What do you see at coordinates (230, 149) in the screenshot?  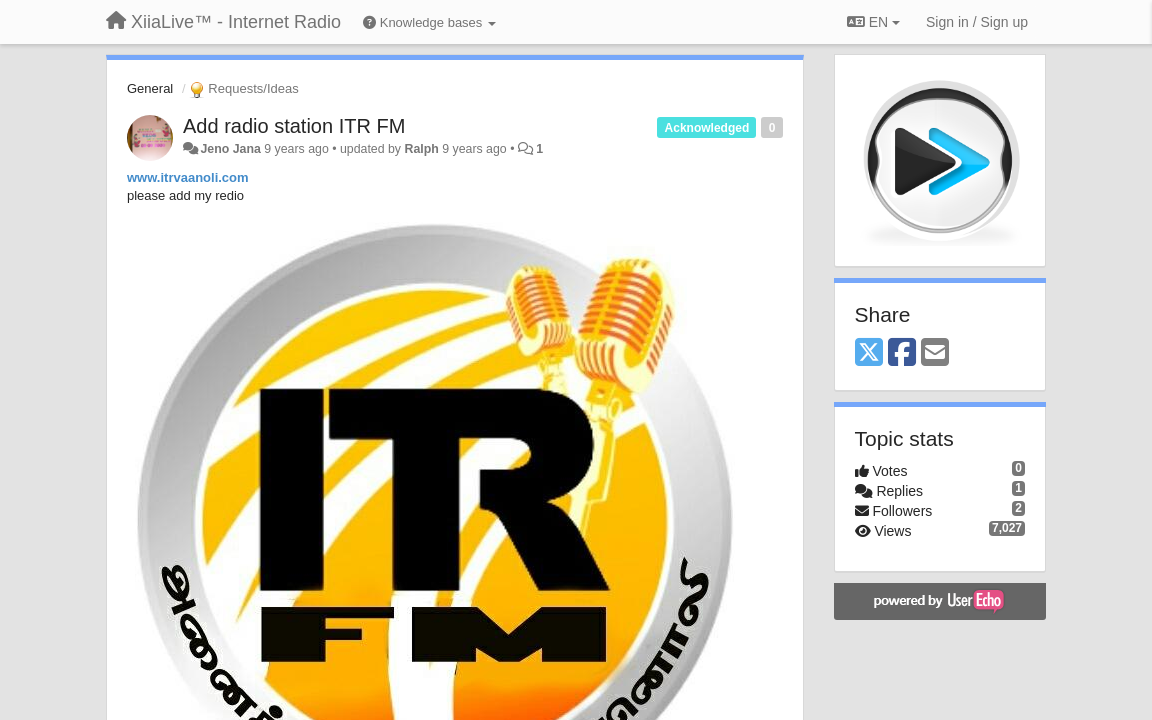 I see `Jeno Jana` at bounding box center [230, 149].